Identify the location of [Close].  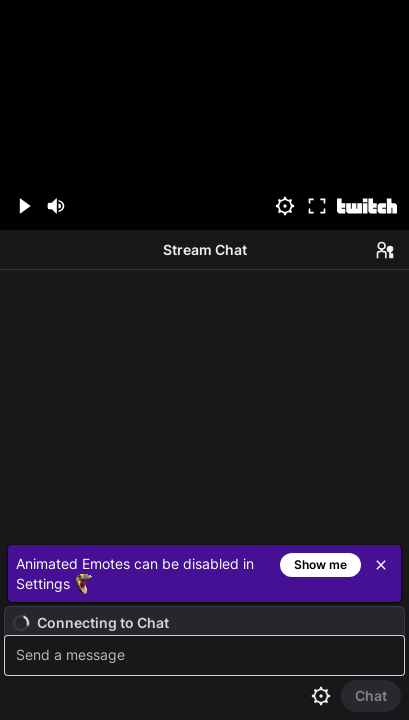
(381, 565).